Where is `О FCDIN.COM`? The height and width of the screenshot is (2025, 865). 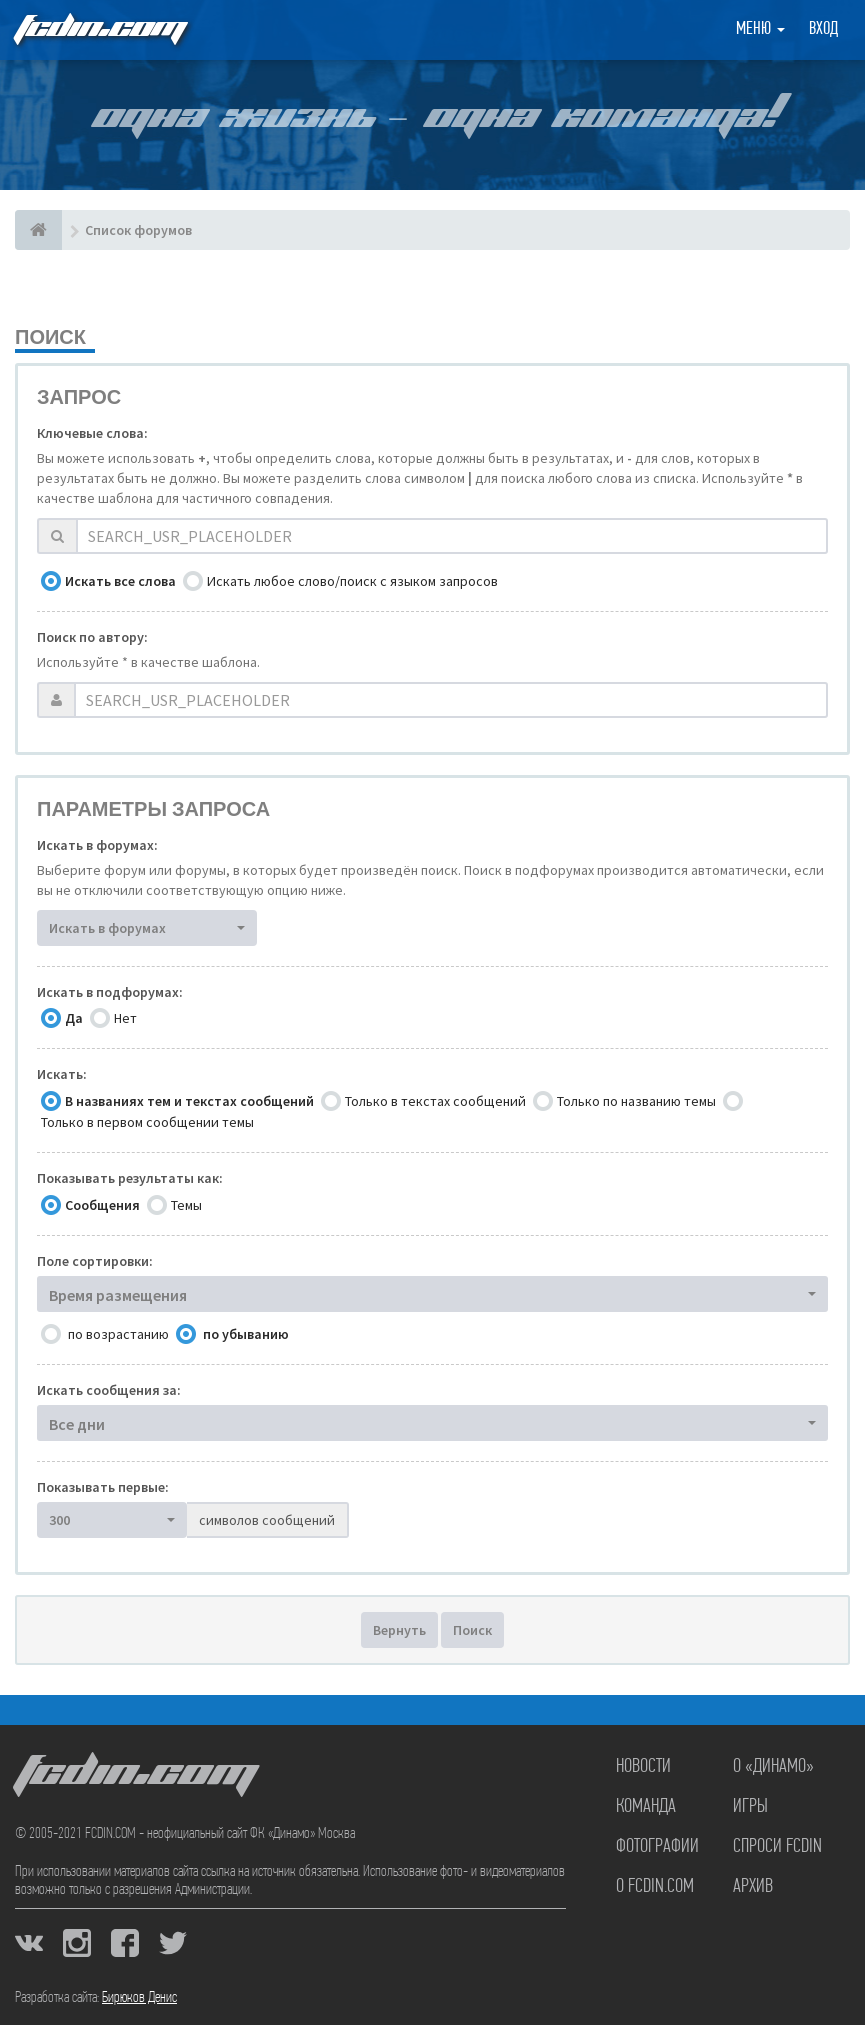 О FCDIN.COM is located at coordinates (655, 1887).